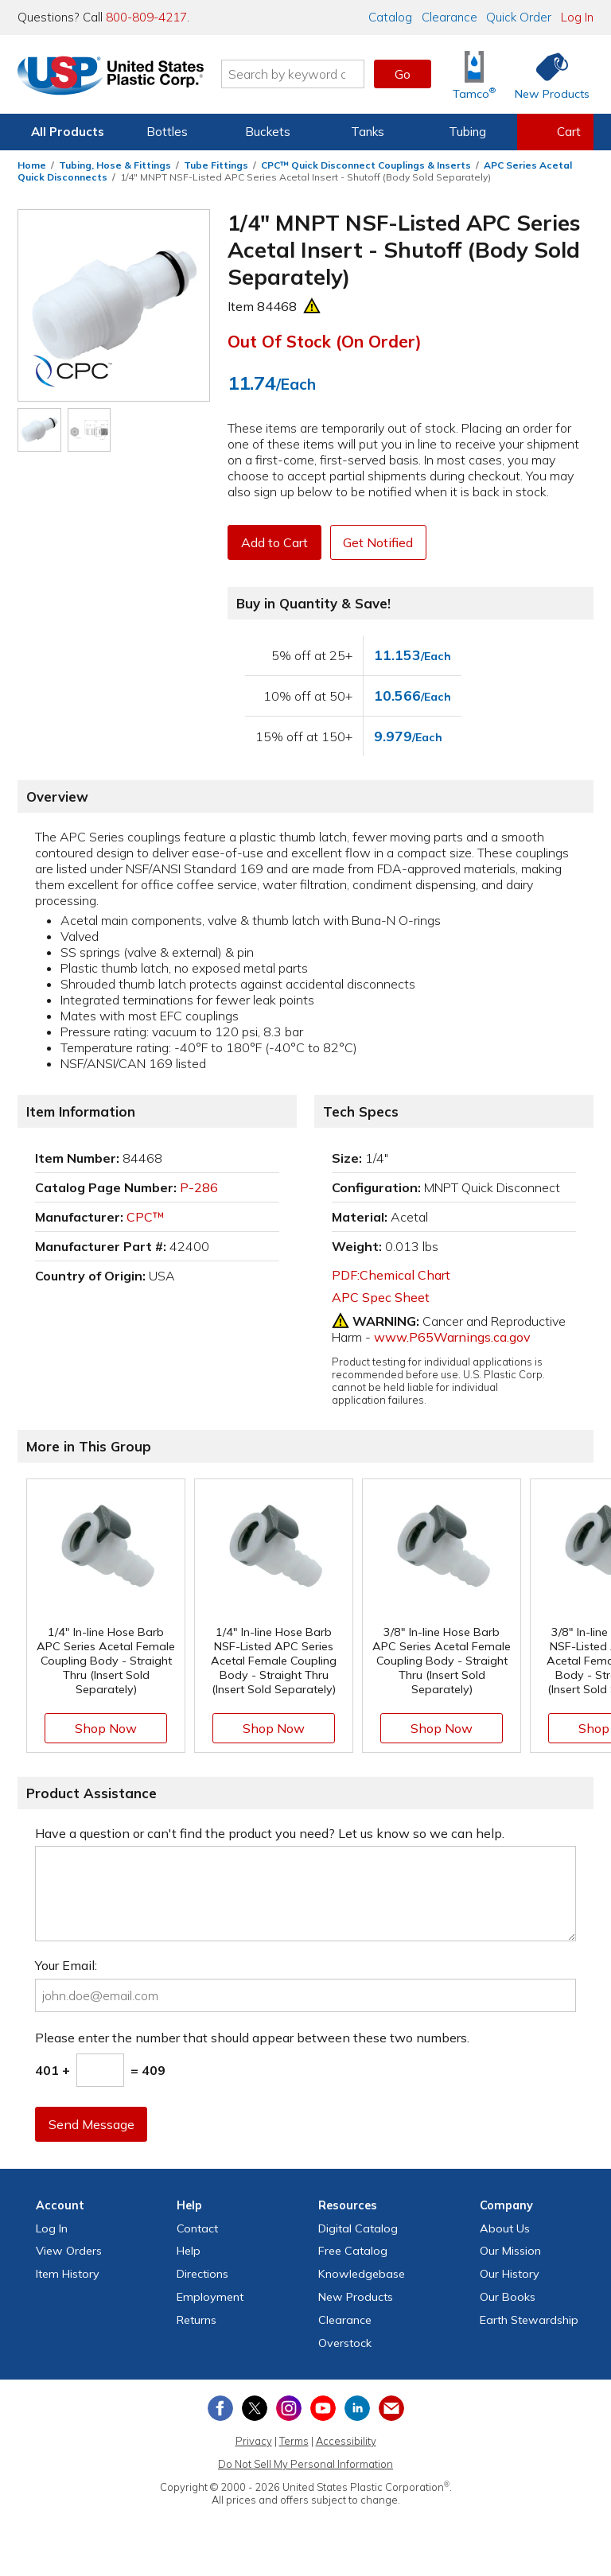 This screenshot has height=2576, width=611. Describe the element at coordinates (188, 2251) in the screenshot. I see `Help` at that location.